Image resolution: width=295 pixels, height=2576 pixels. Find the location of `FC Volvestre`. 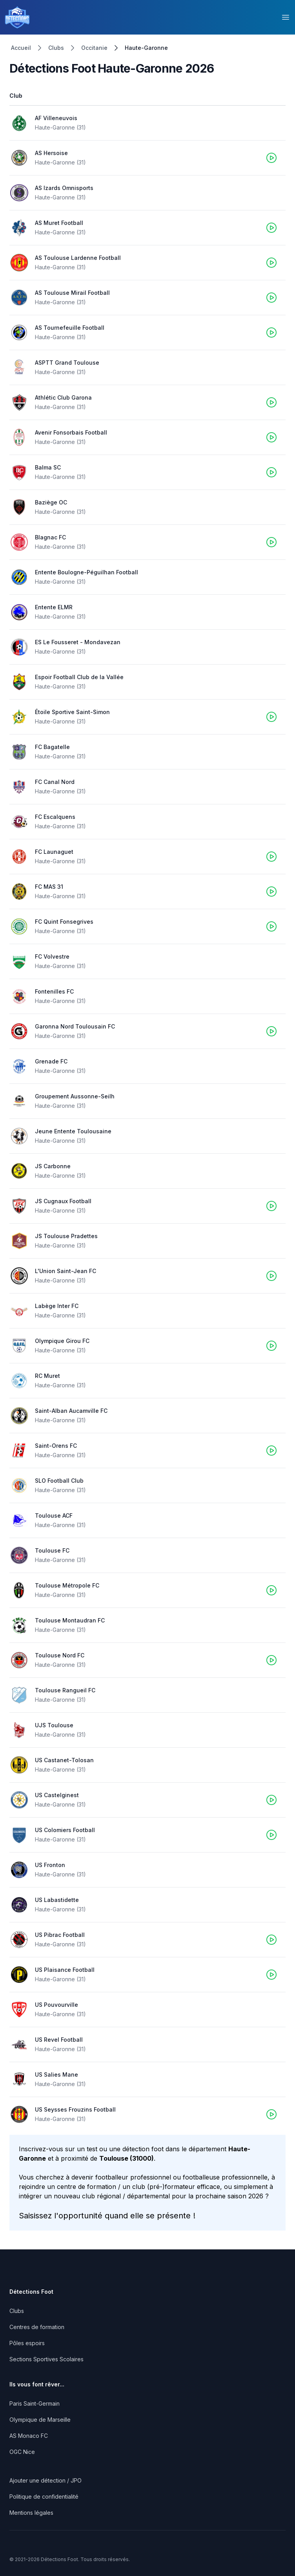

FC Volvestre is located at coordinates (52, 956).